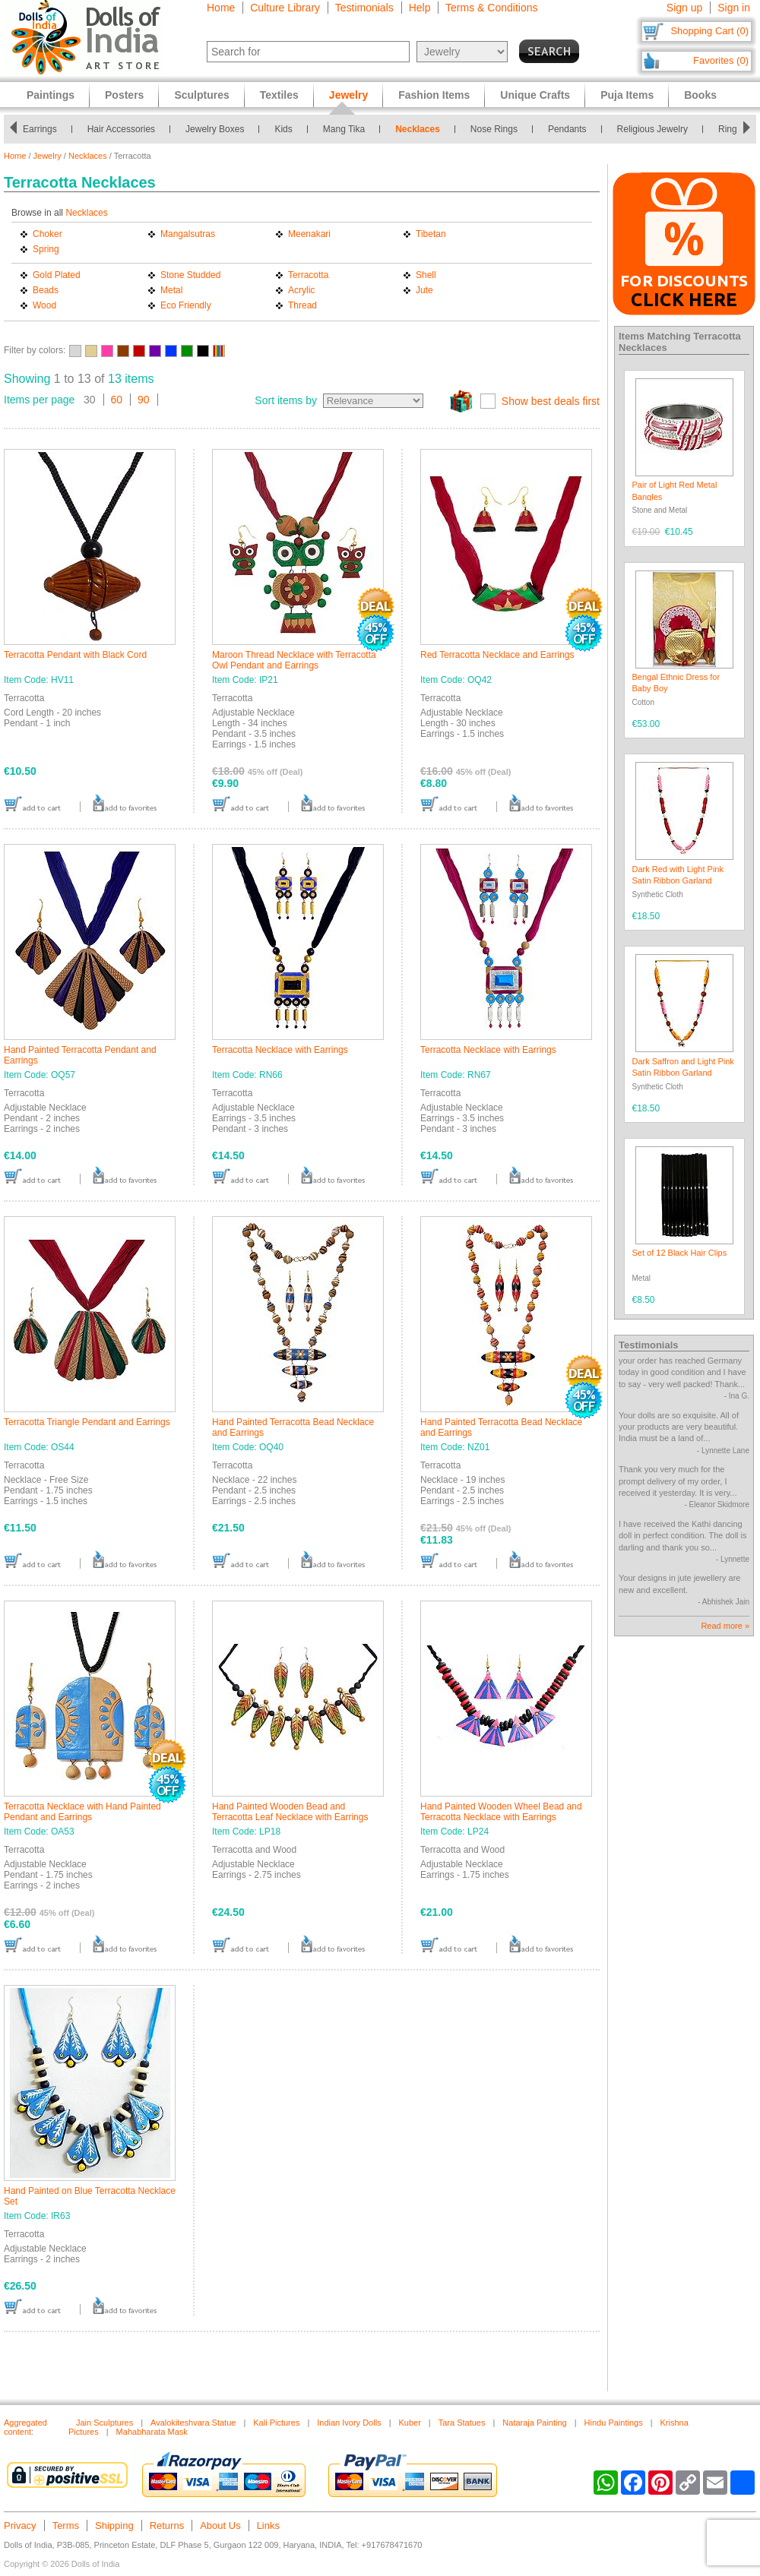 The width and height of the screenshot is (760, 2576). What do you see at coordinates (75, 655) in the screenshot?
I see `Terracotta Pendant with Black Cord` at bounding box center [75, 655].